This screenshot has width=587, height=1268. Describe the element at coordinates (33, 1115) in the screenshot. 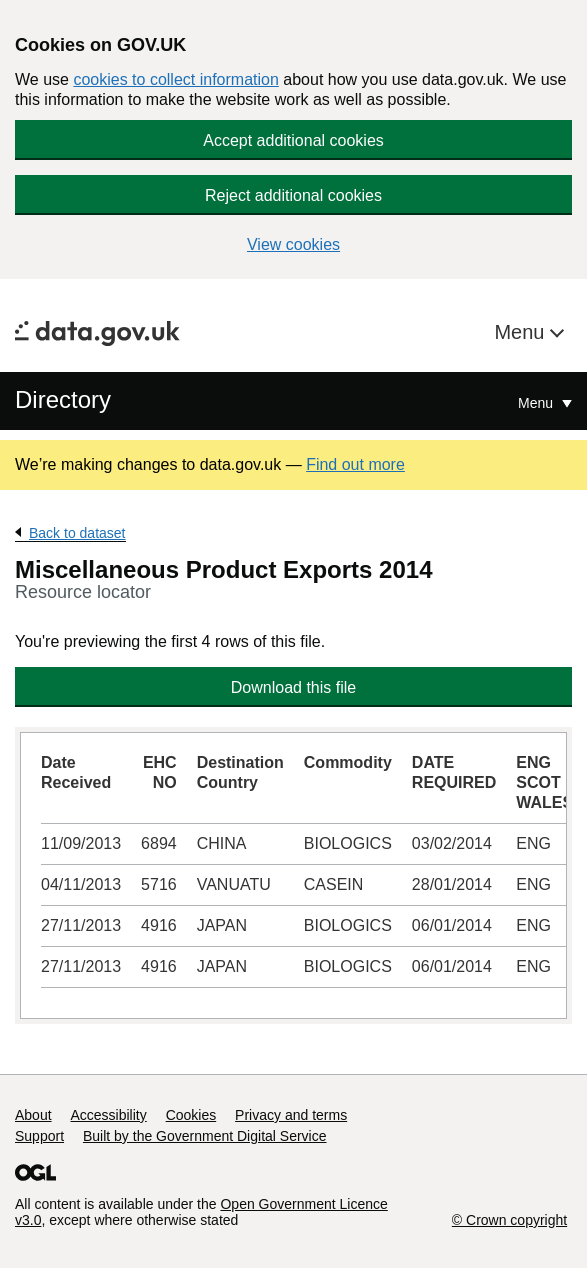

I see `About` at that location.